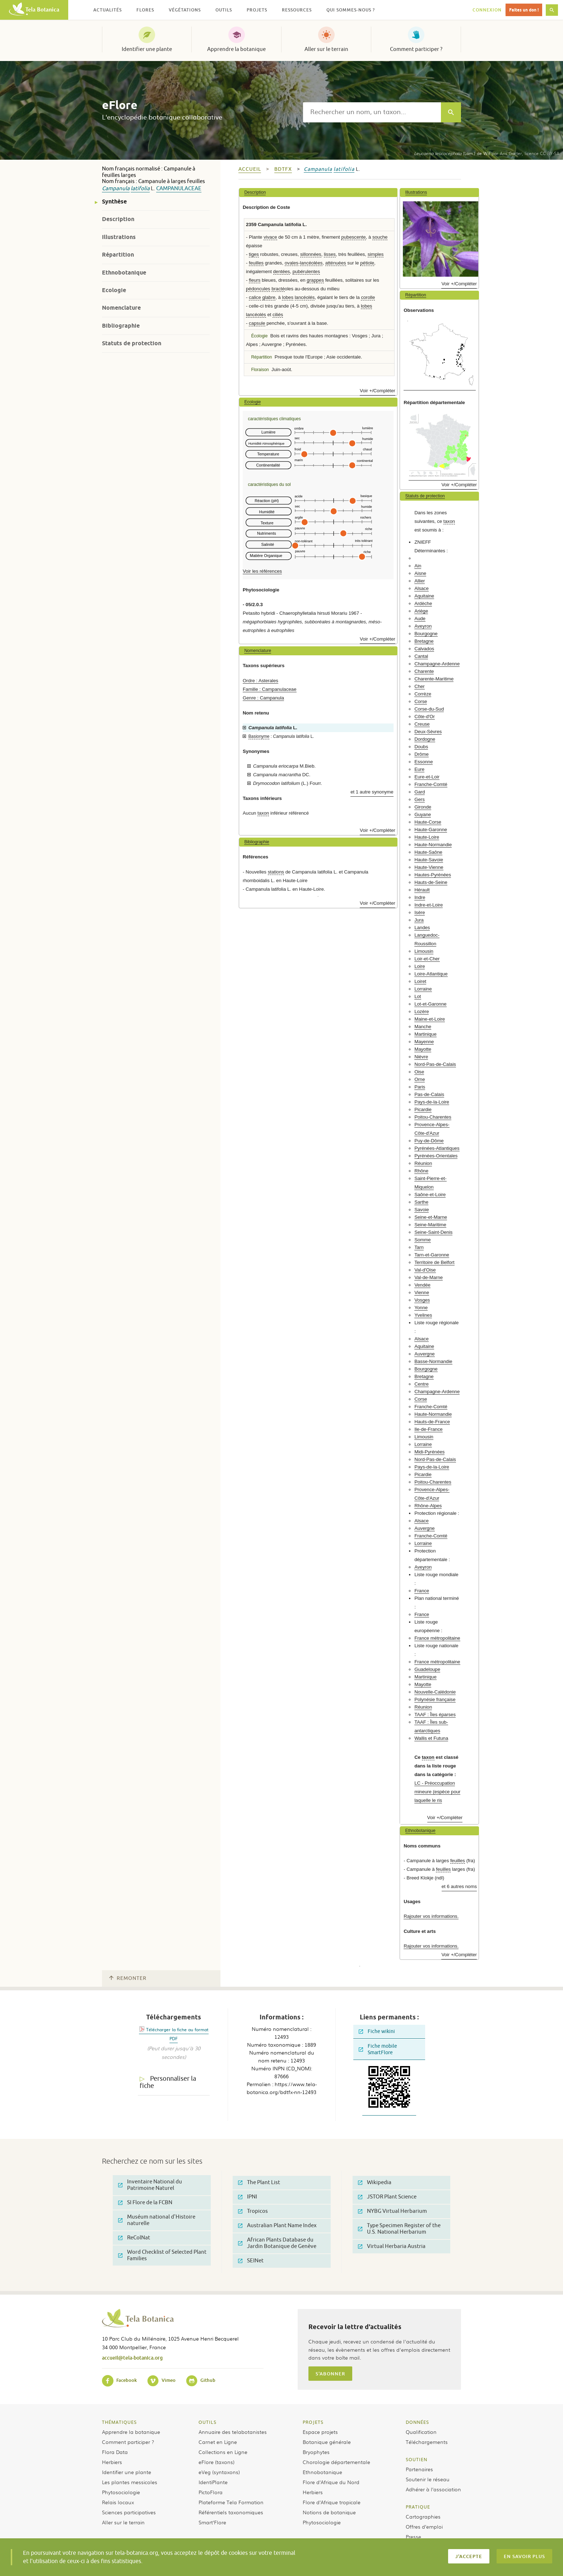  What do you see at coordinates (424, 596) in the screenshot?
I see `Aquitaine` at bounding box center [424, 596].